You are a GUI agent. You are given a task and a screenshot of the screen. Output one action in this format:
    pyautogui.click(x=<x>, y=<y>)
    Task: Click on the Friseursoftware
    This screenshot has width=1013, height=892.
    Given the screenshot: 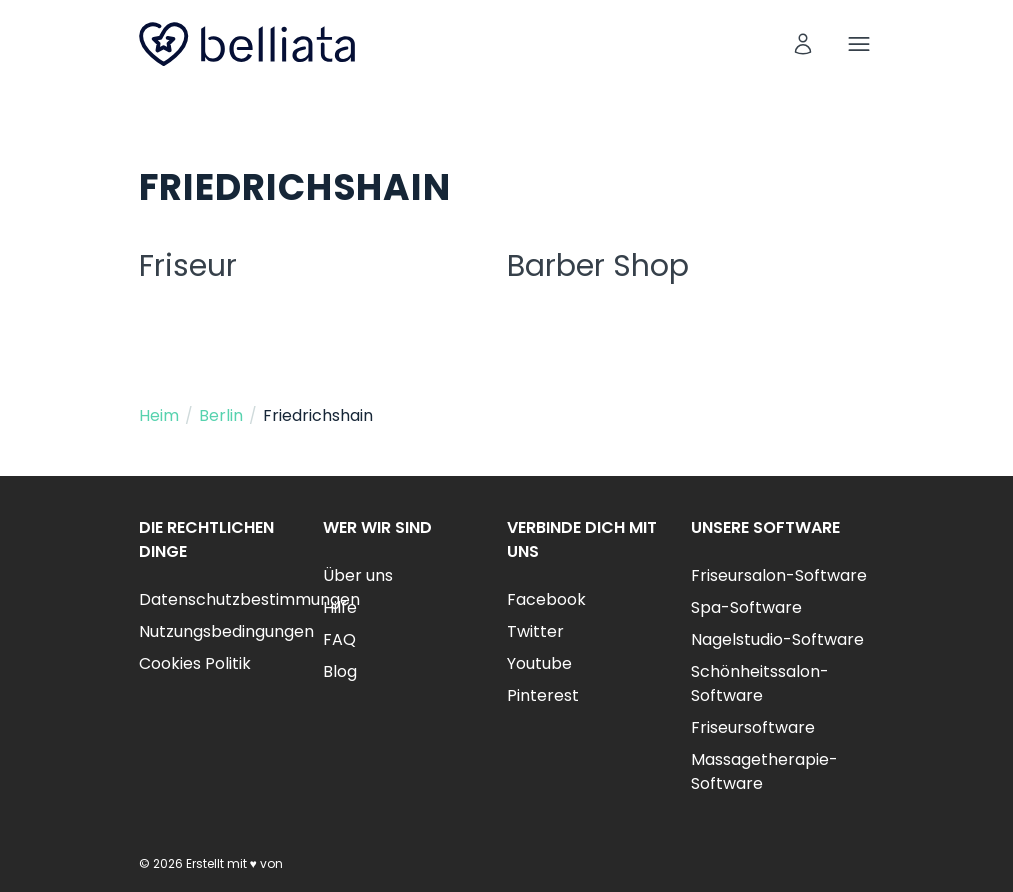 What is the action you would take?
    pyautogui.click(x=753, y=727)
    